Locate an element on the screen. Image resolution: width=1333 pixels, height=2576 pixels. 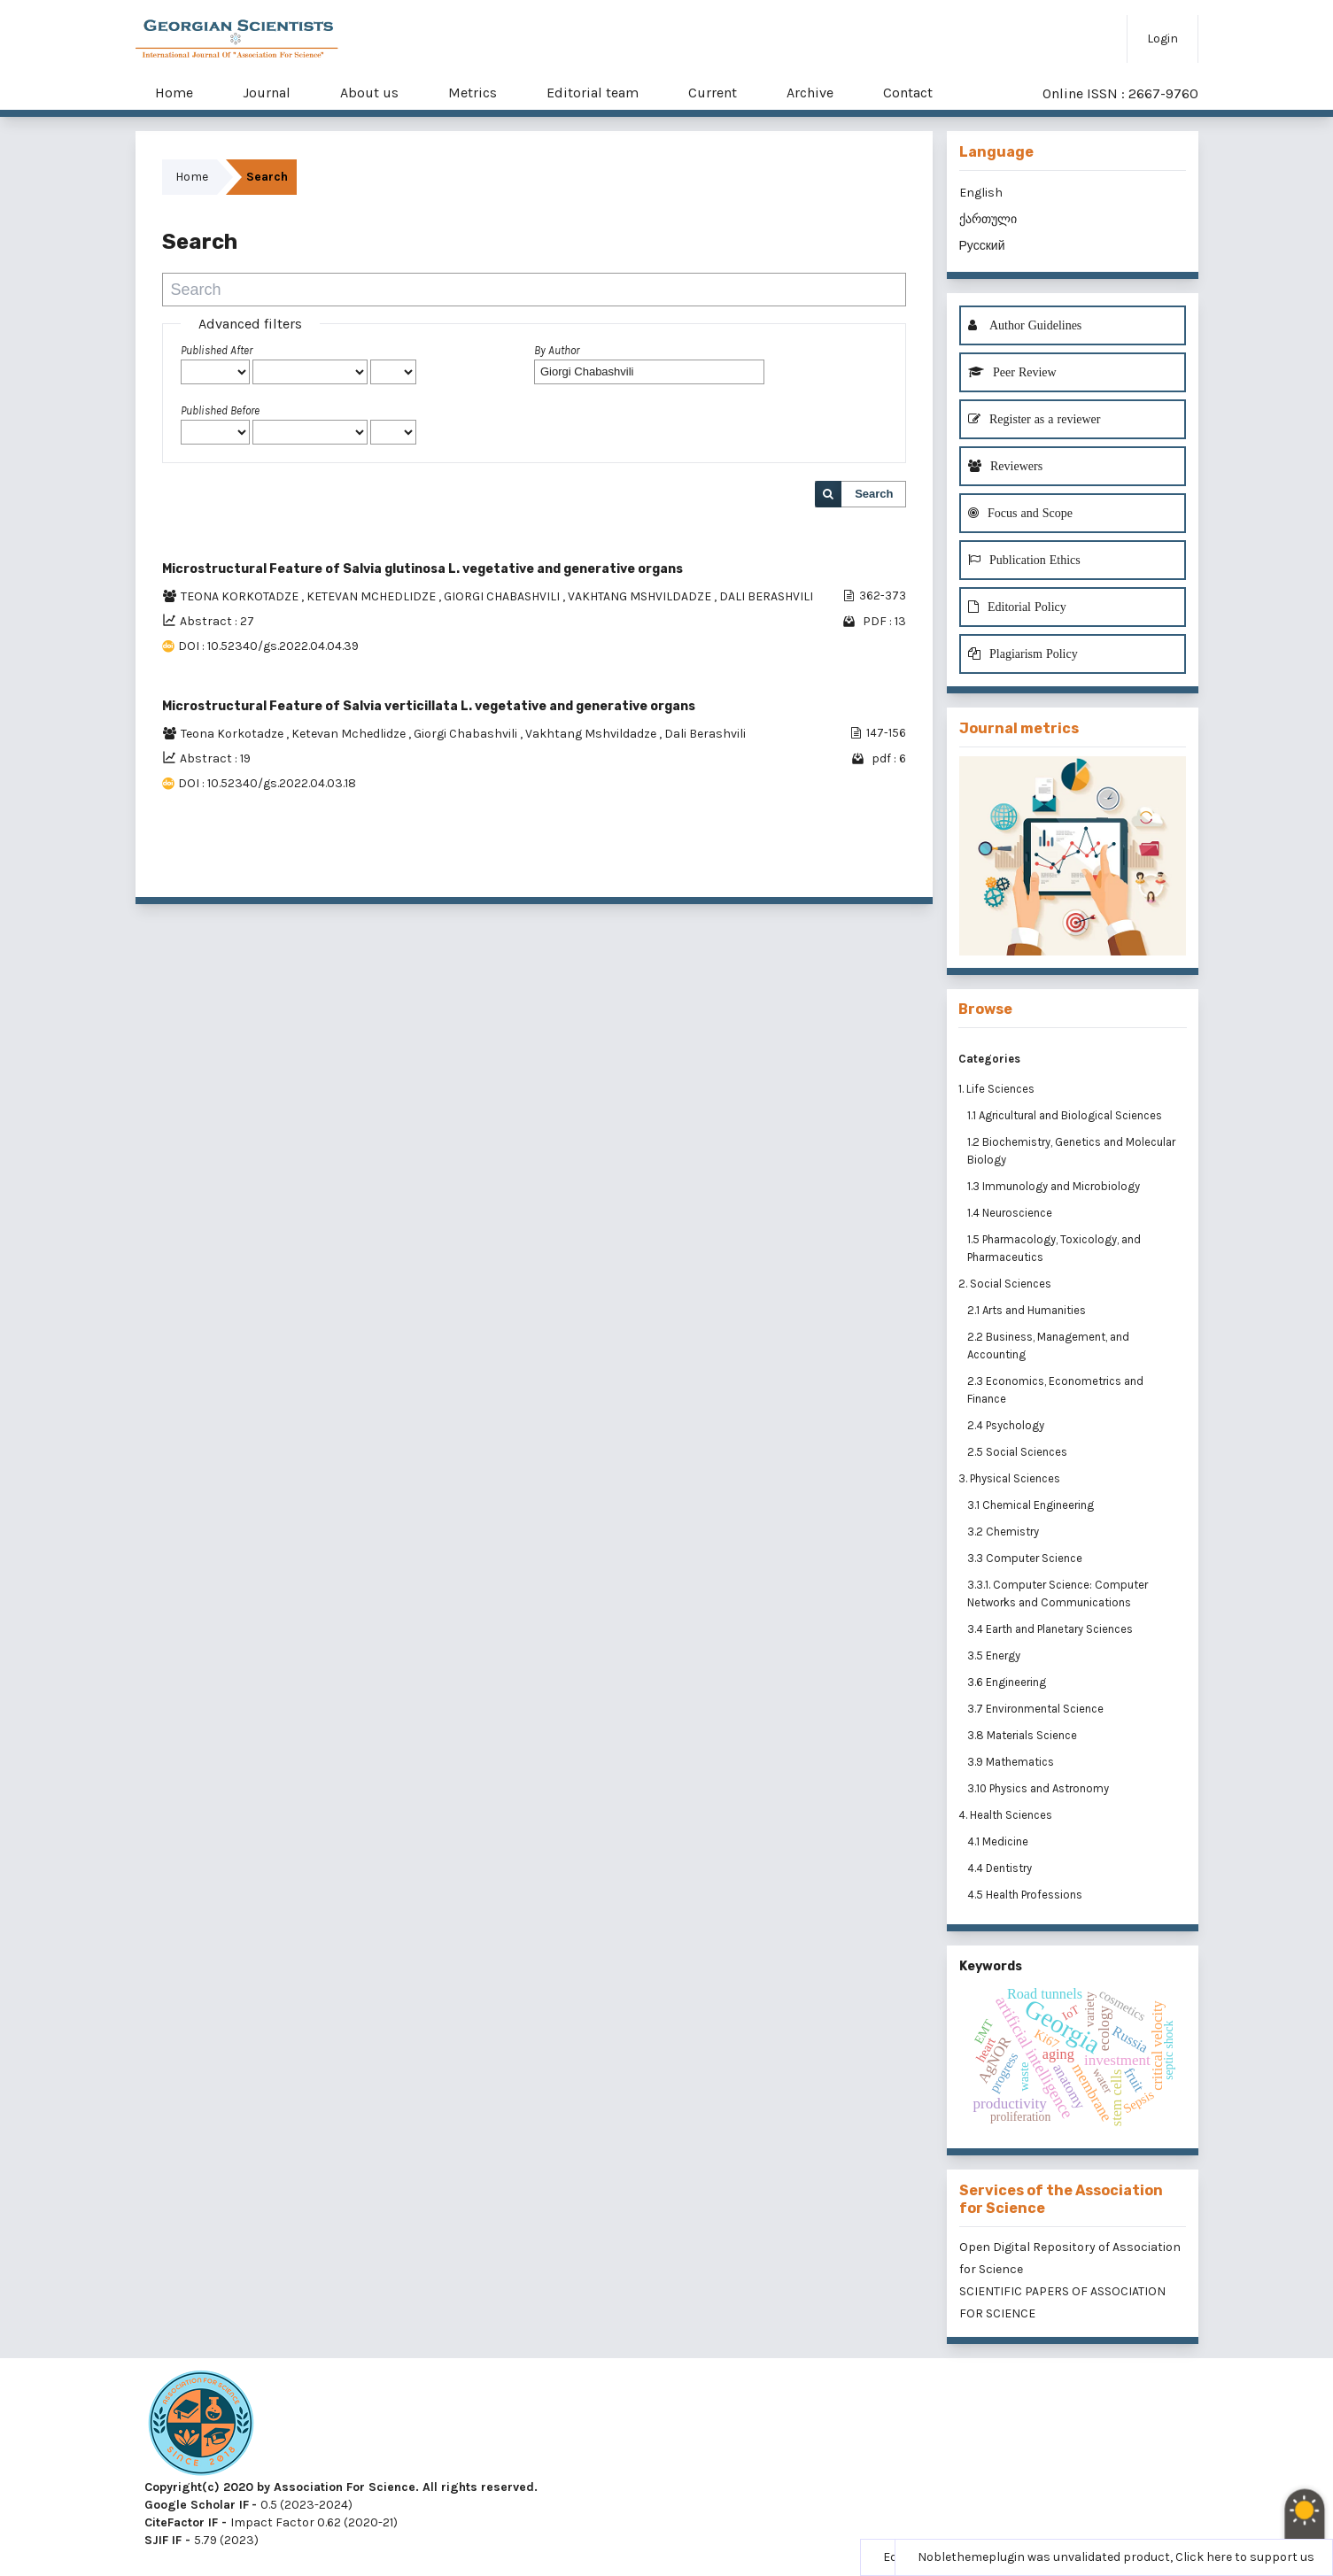
DALI BERASHVILI is located at coordinates (766, 596).